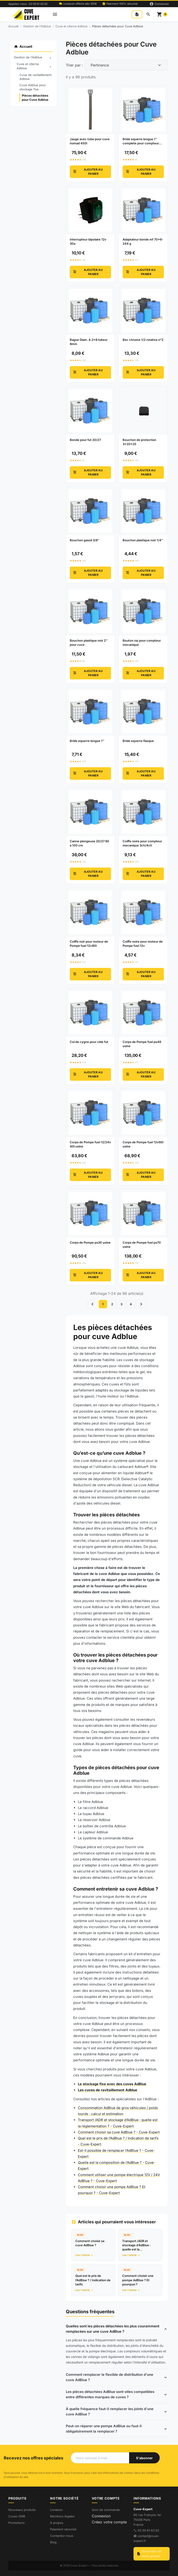 The image size is (178, 2576). I want to click on [Go to next page], so click(141, 1304).